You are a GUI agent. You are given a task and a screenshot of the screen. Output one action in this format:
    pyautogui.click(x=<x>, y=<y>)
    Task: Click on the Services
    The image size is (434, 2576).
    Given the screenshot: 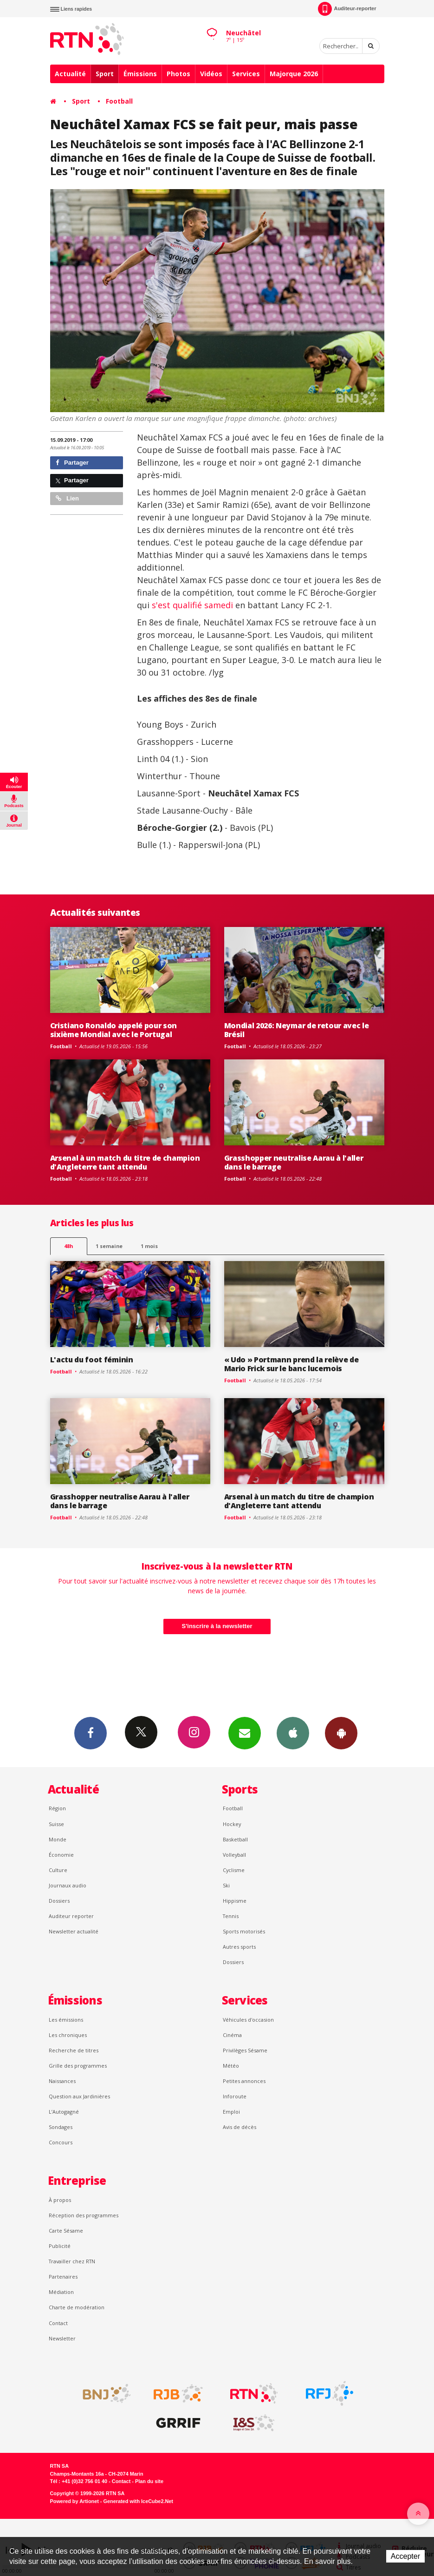 What is the action you would take?
    pyautogui.click(x=246, y=73)
    